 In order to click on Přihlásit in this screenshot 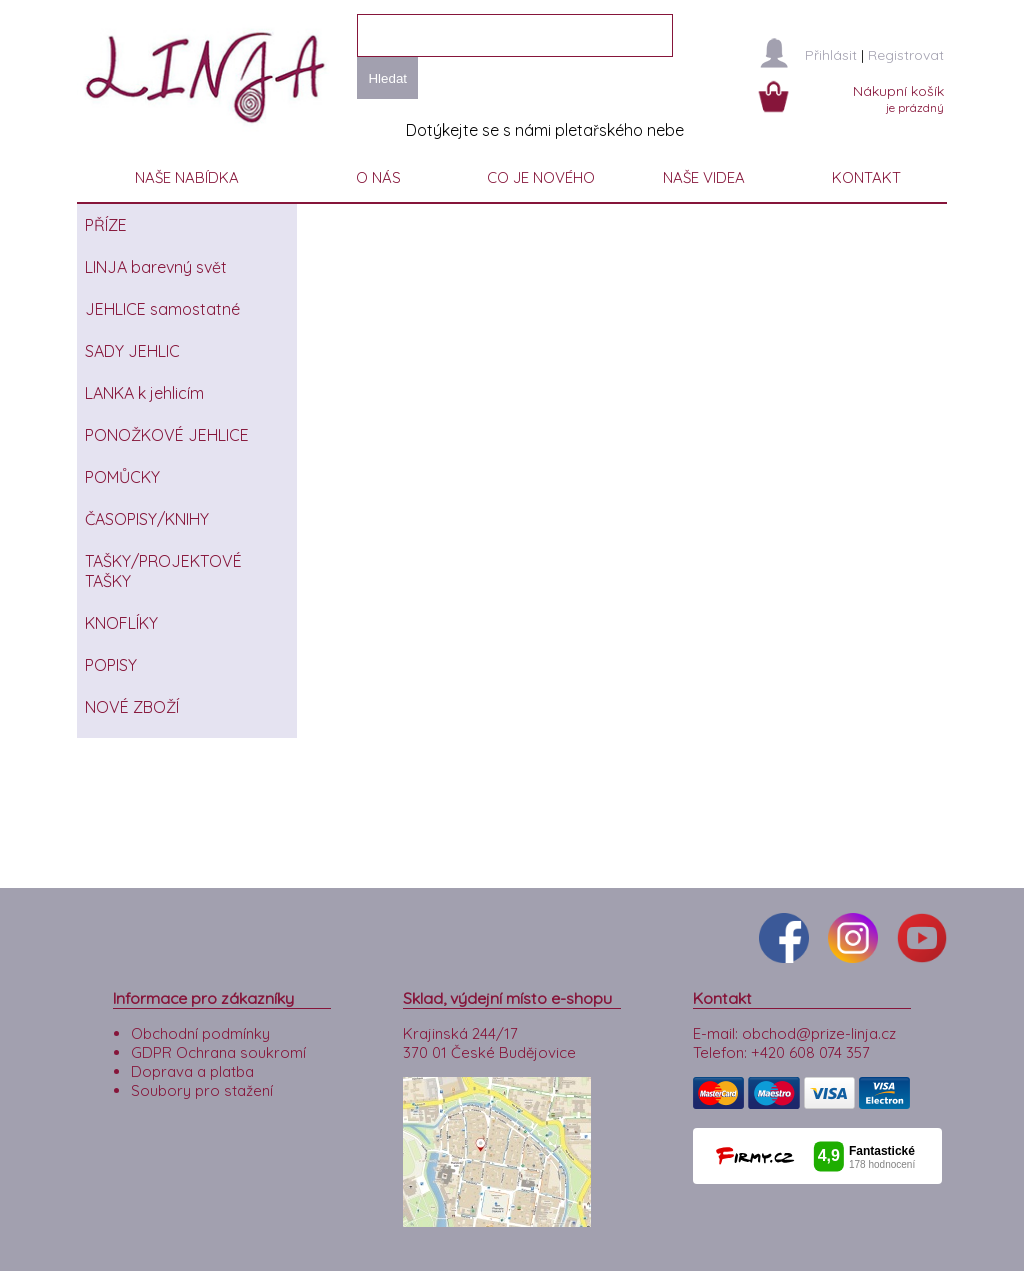, I will do `click(831, 55)`.